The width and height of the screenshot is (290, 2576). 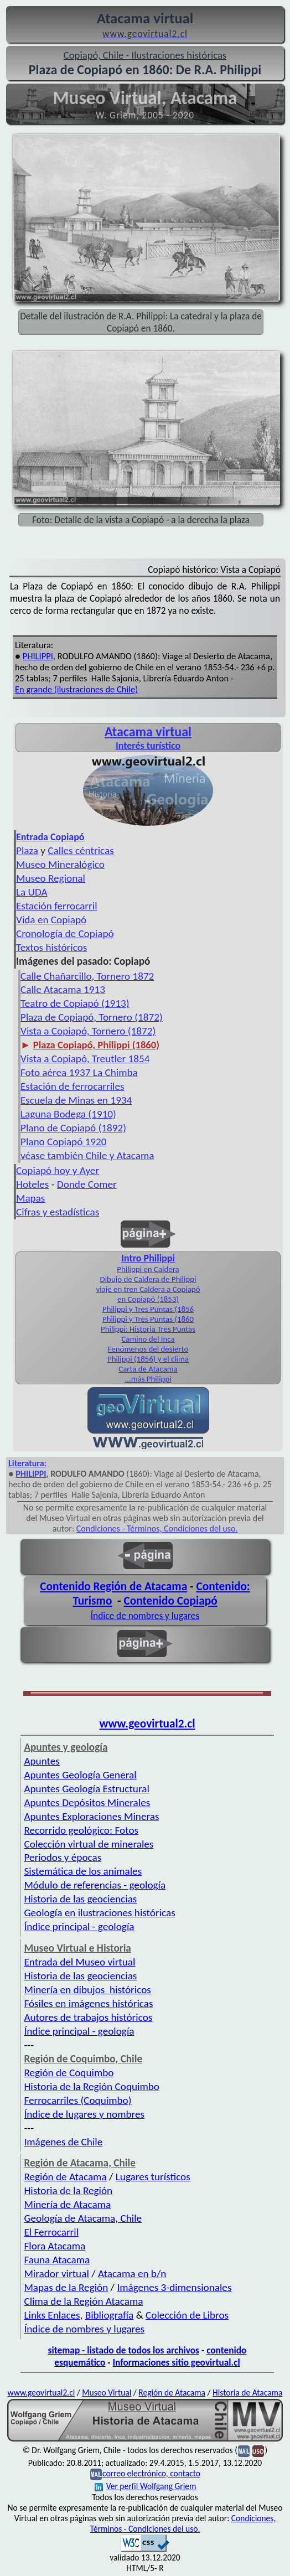 What do you see at coordinates (80, 1898) in the screenshot?
I see `Historia de las geociencias` at bounding box center [80, 1898].